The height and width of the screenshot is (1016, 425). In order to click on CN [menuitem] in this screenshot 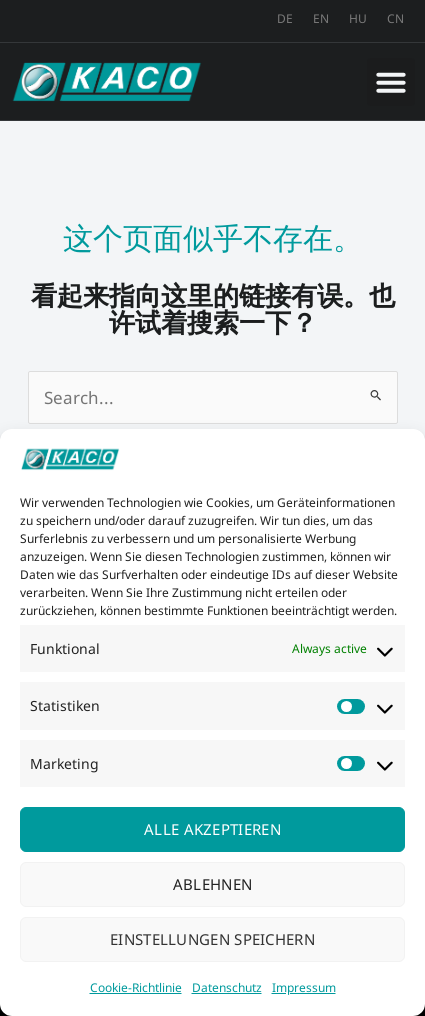, I will do `click(395, 18)`.